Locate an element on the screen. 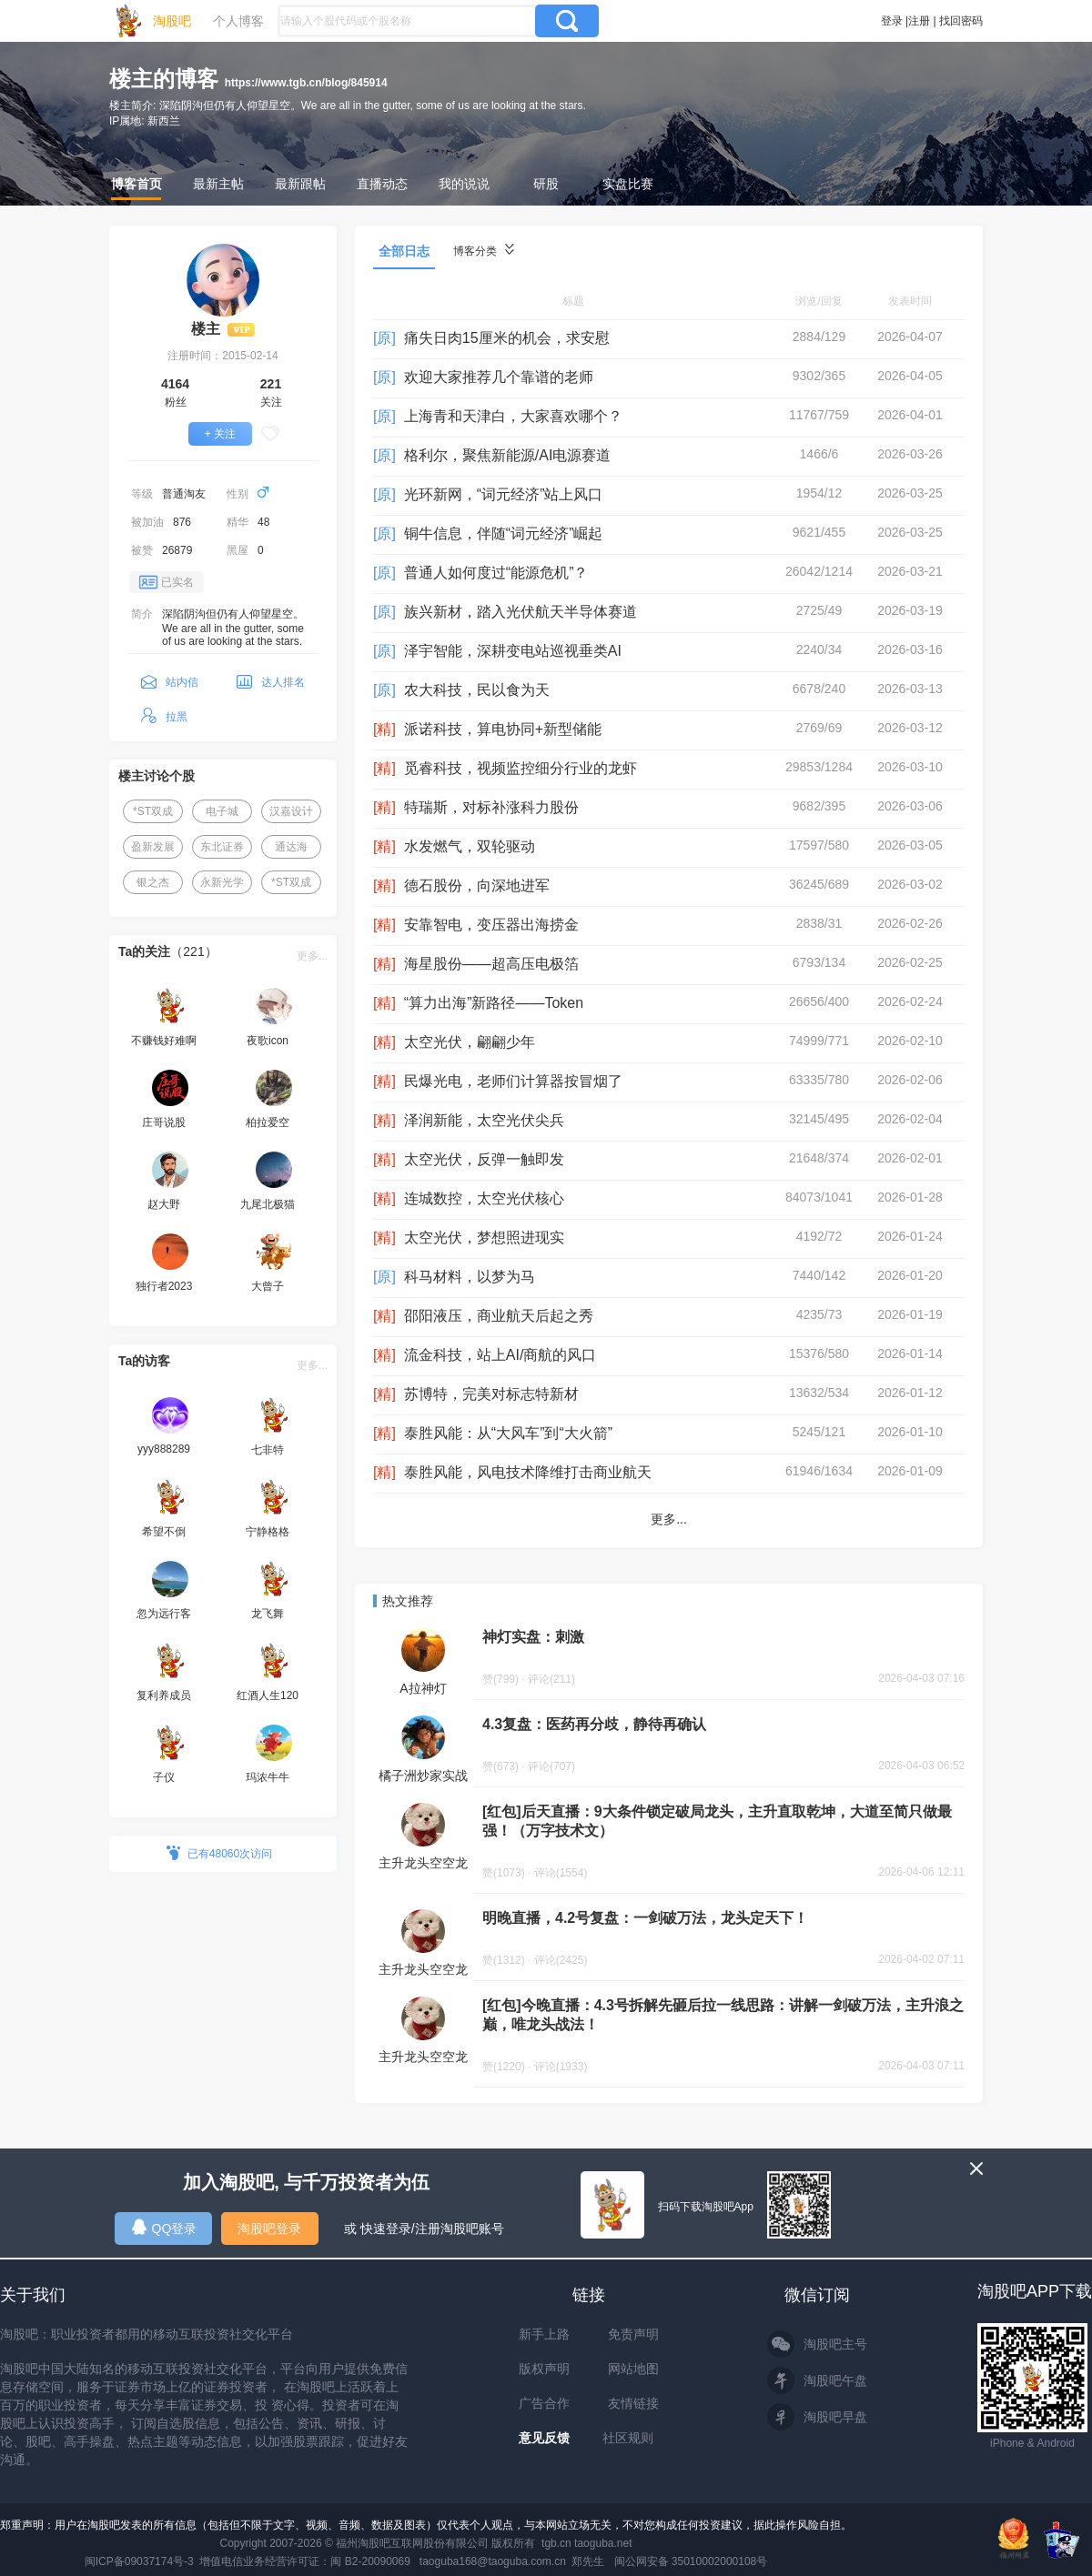 This screenshot has width=1092, height=2576. 特瑞斯，对标补涨科力股份 is located at coordinates (491, 807).